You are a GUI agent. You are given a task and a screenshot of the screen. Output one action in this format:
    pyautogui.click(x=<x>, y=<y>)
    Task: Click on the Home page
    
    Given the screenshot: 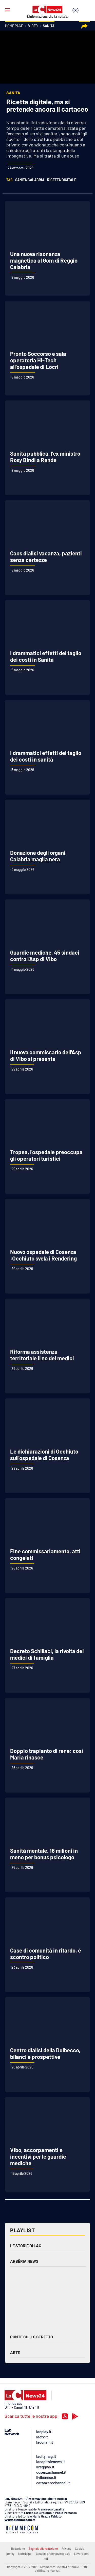 What is the action you would take?
    pyautogui.click(x=14, y=26)
    